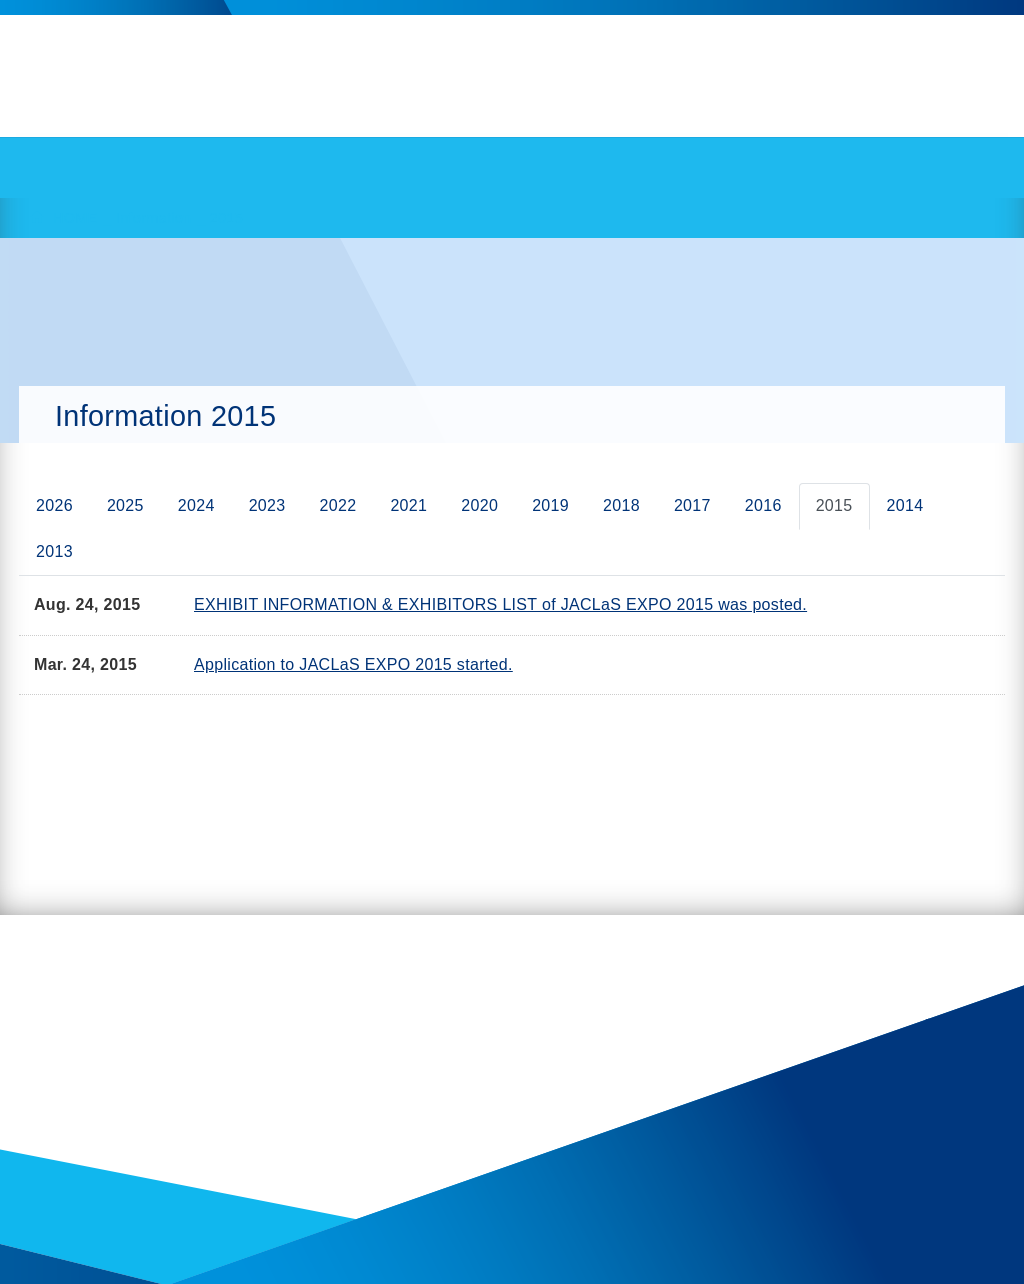 Image resolution: width=1024 pixels, height=1284 pixels. What do you see at coordinates (550, 505) in the screenshot?
I see `2019` at bounding box center [550, 505].